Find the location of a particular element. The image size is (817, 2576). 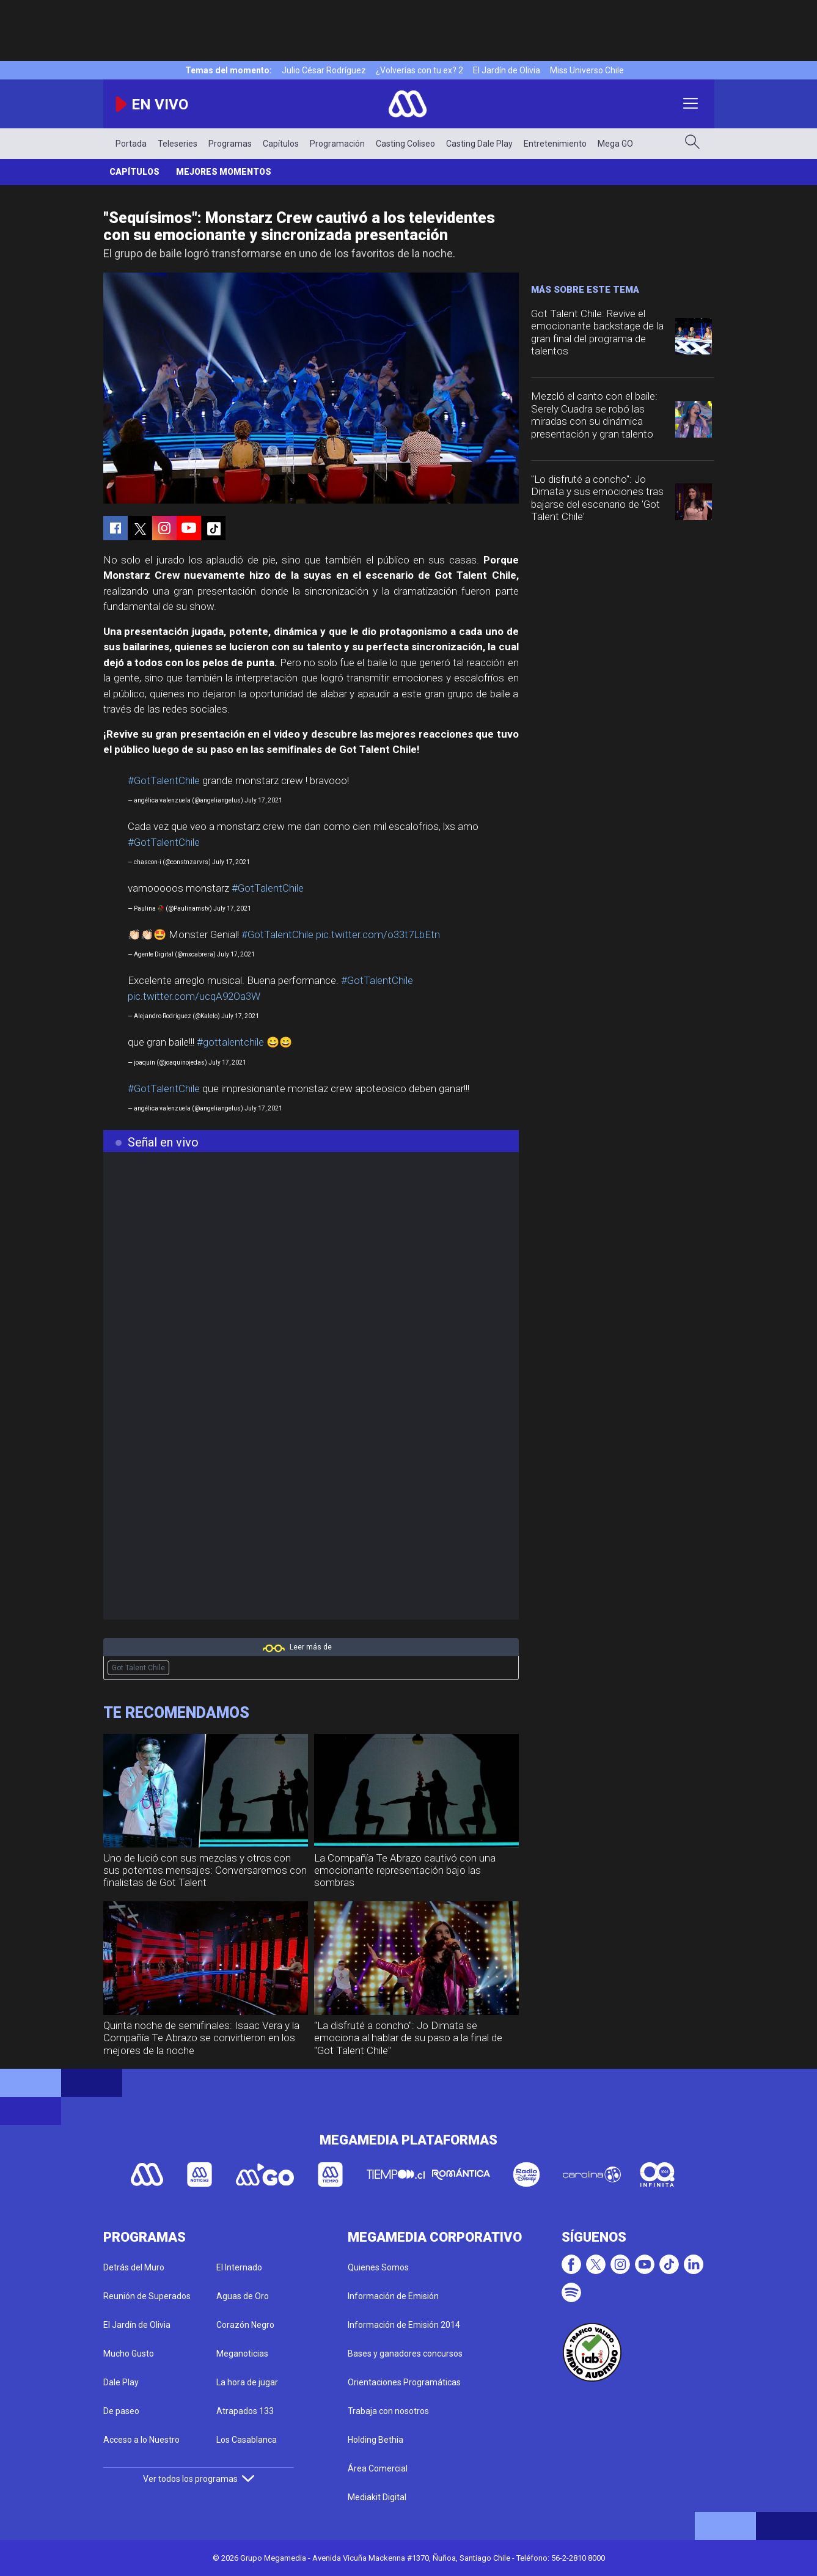

Mega GO is located at coordinates (615, 144).